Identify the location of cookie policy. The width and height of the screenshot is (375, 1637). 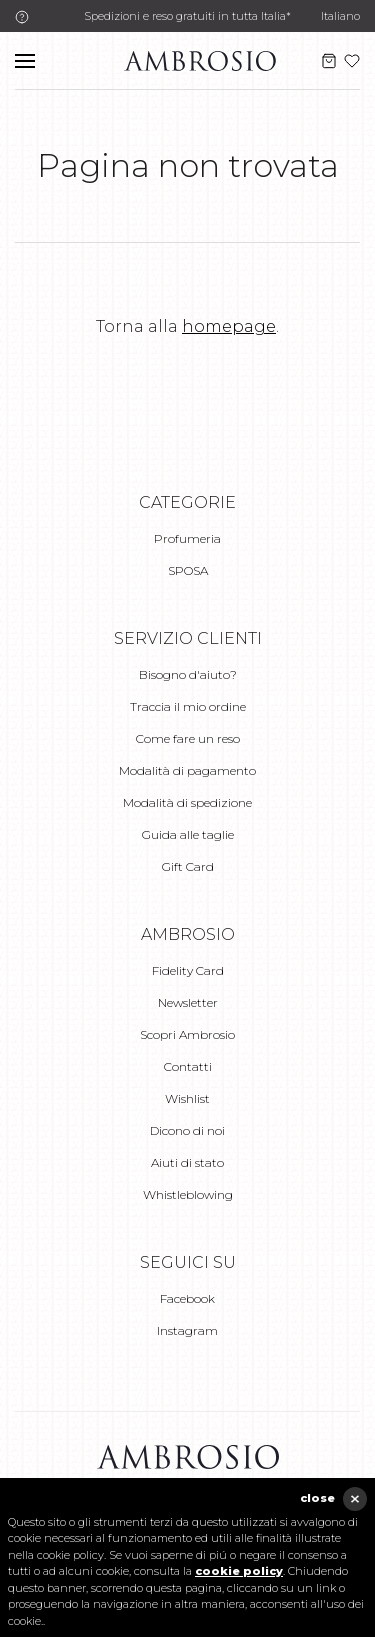
(239, 1571).